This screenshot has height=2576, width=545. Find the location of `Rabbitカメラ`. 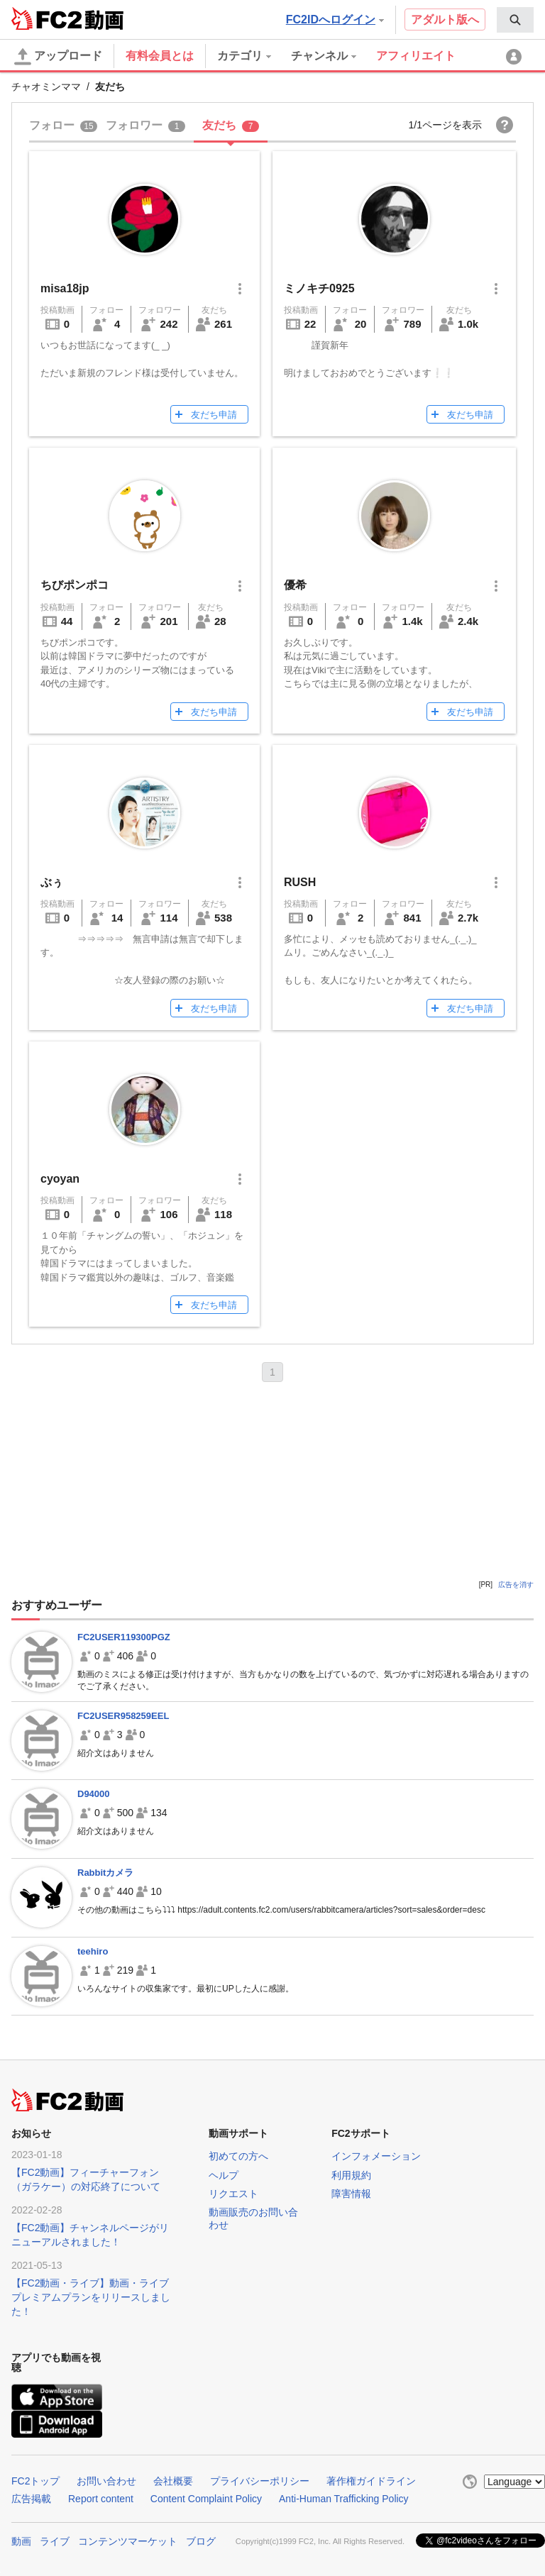

Rabbitカメラ is located at coordinates (105, 1872).